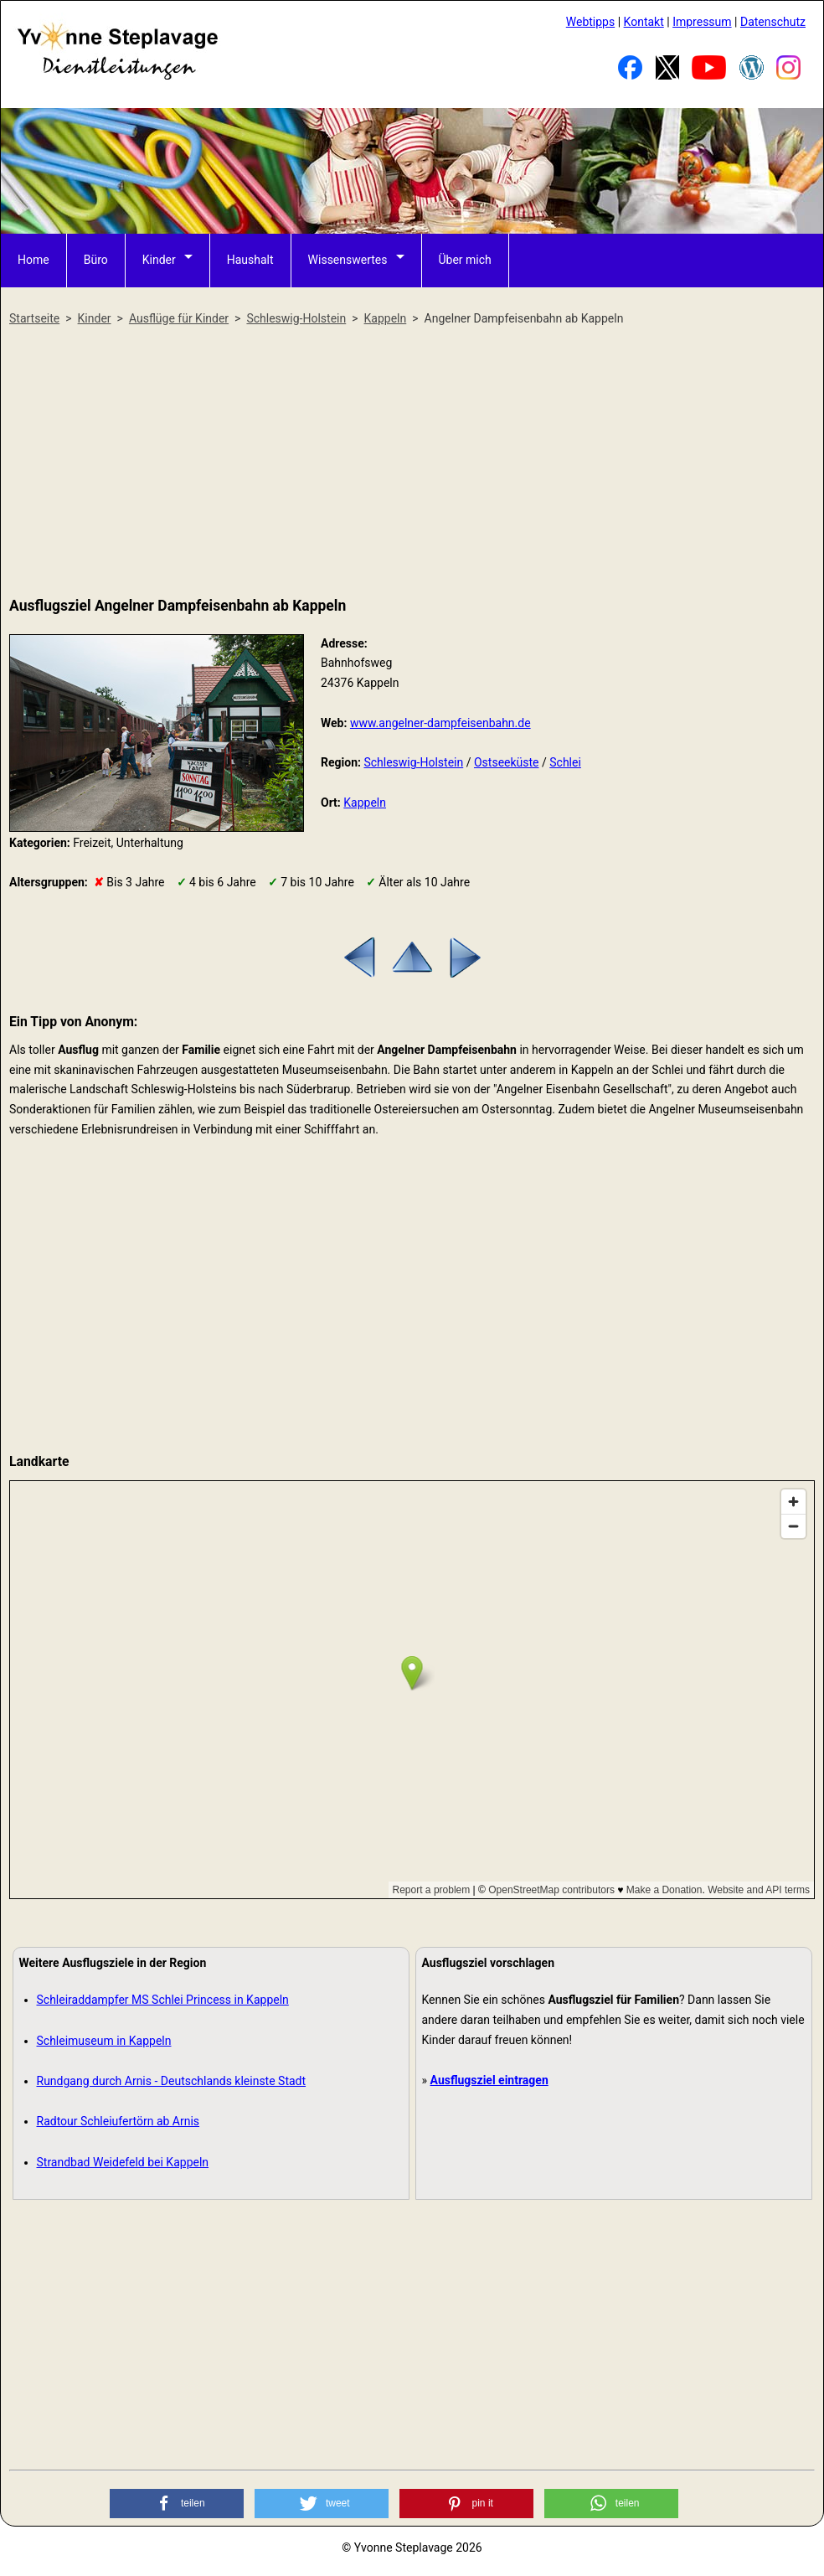 This screenshot has width=824, height=2576. Describe the element at coordinates (33, 259) in the screenshot. I see `Home` at that location.